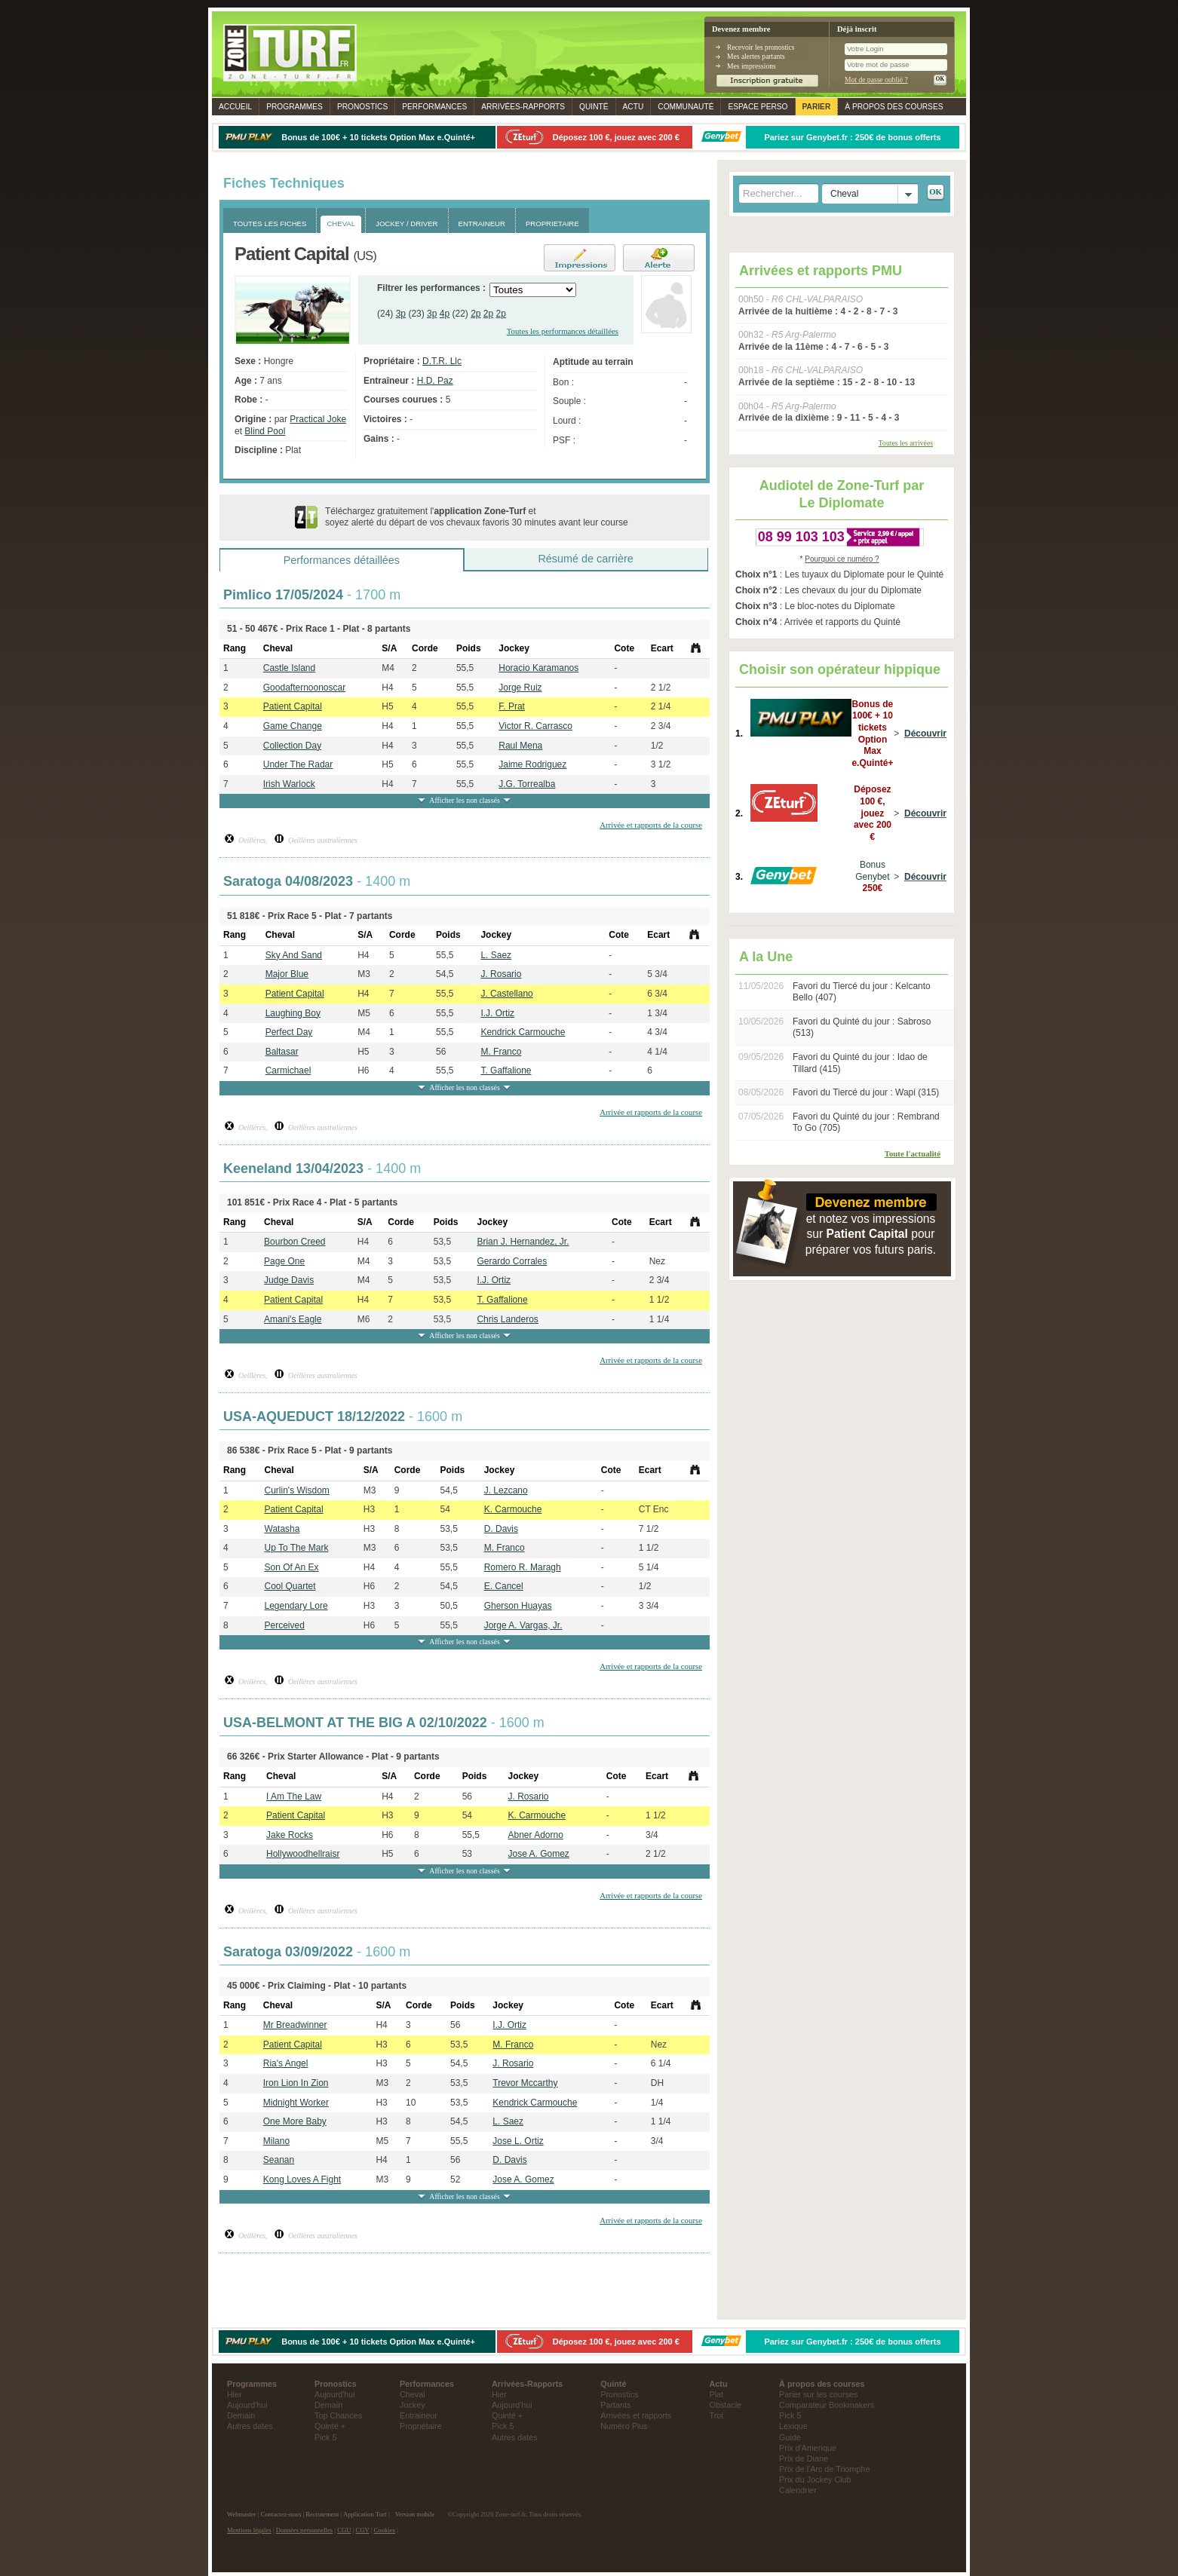 The image size is (1178, 2576). Describe the element at coordinates (235, 107) in the screenshot. I see `Accueil` at that location.